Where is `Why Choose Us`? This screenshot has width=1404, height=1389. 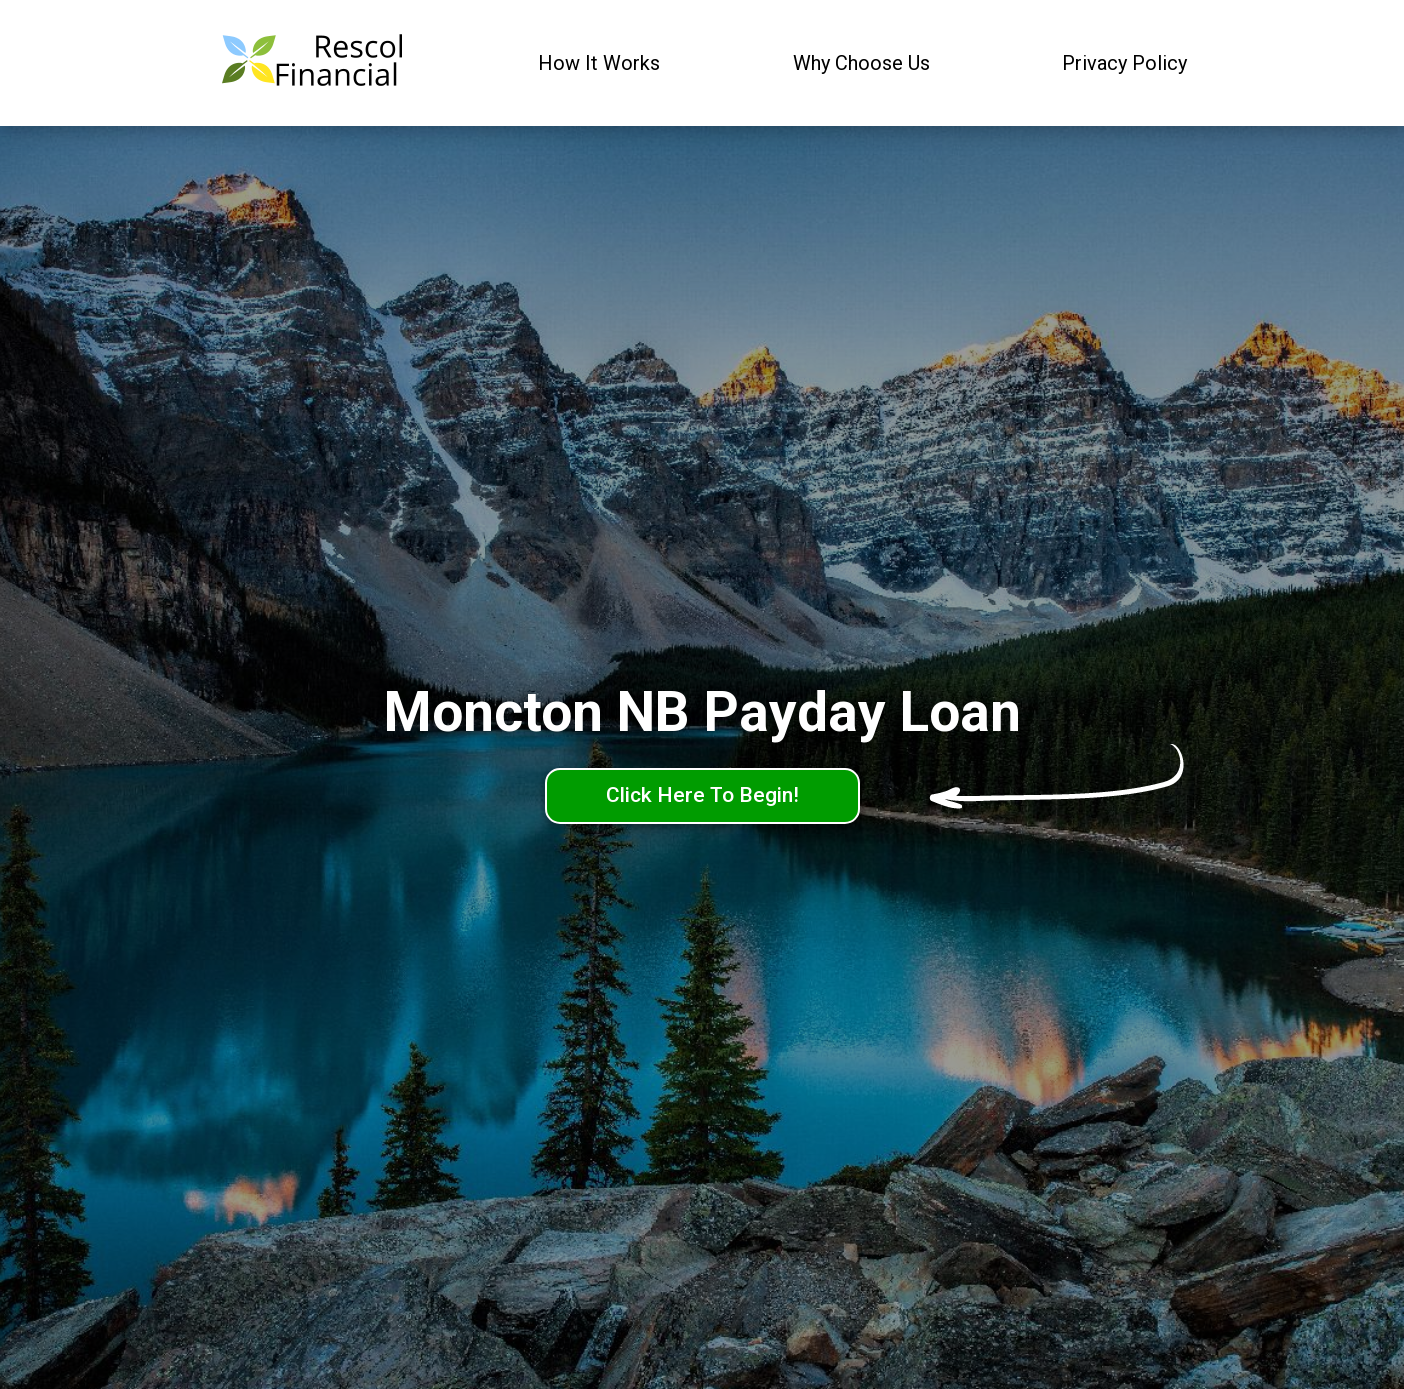
Why Choose Us is located at coordinates (861, 63).